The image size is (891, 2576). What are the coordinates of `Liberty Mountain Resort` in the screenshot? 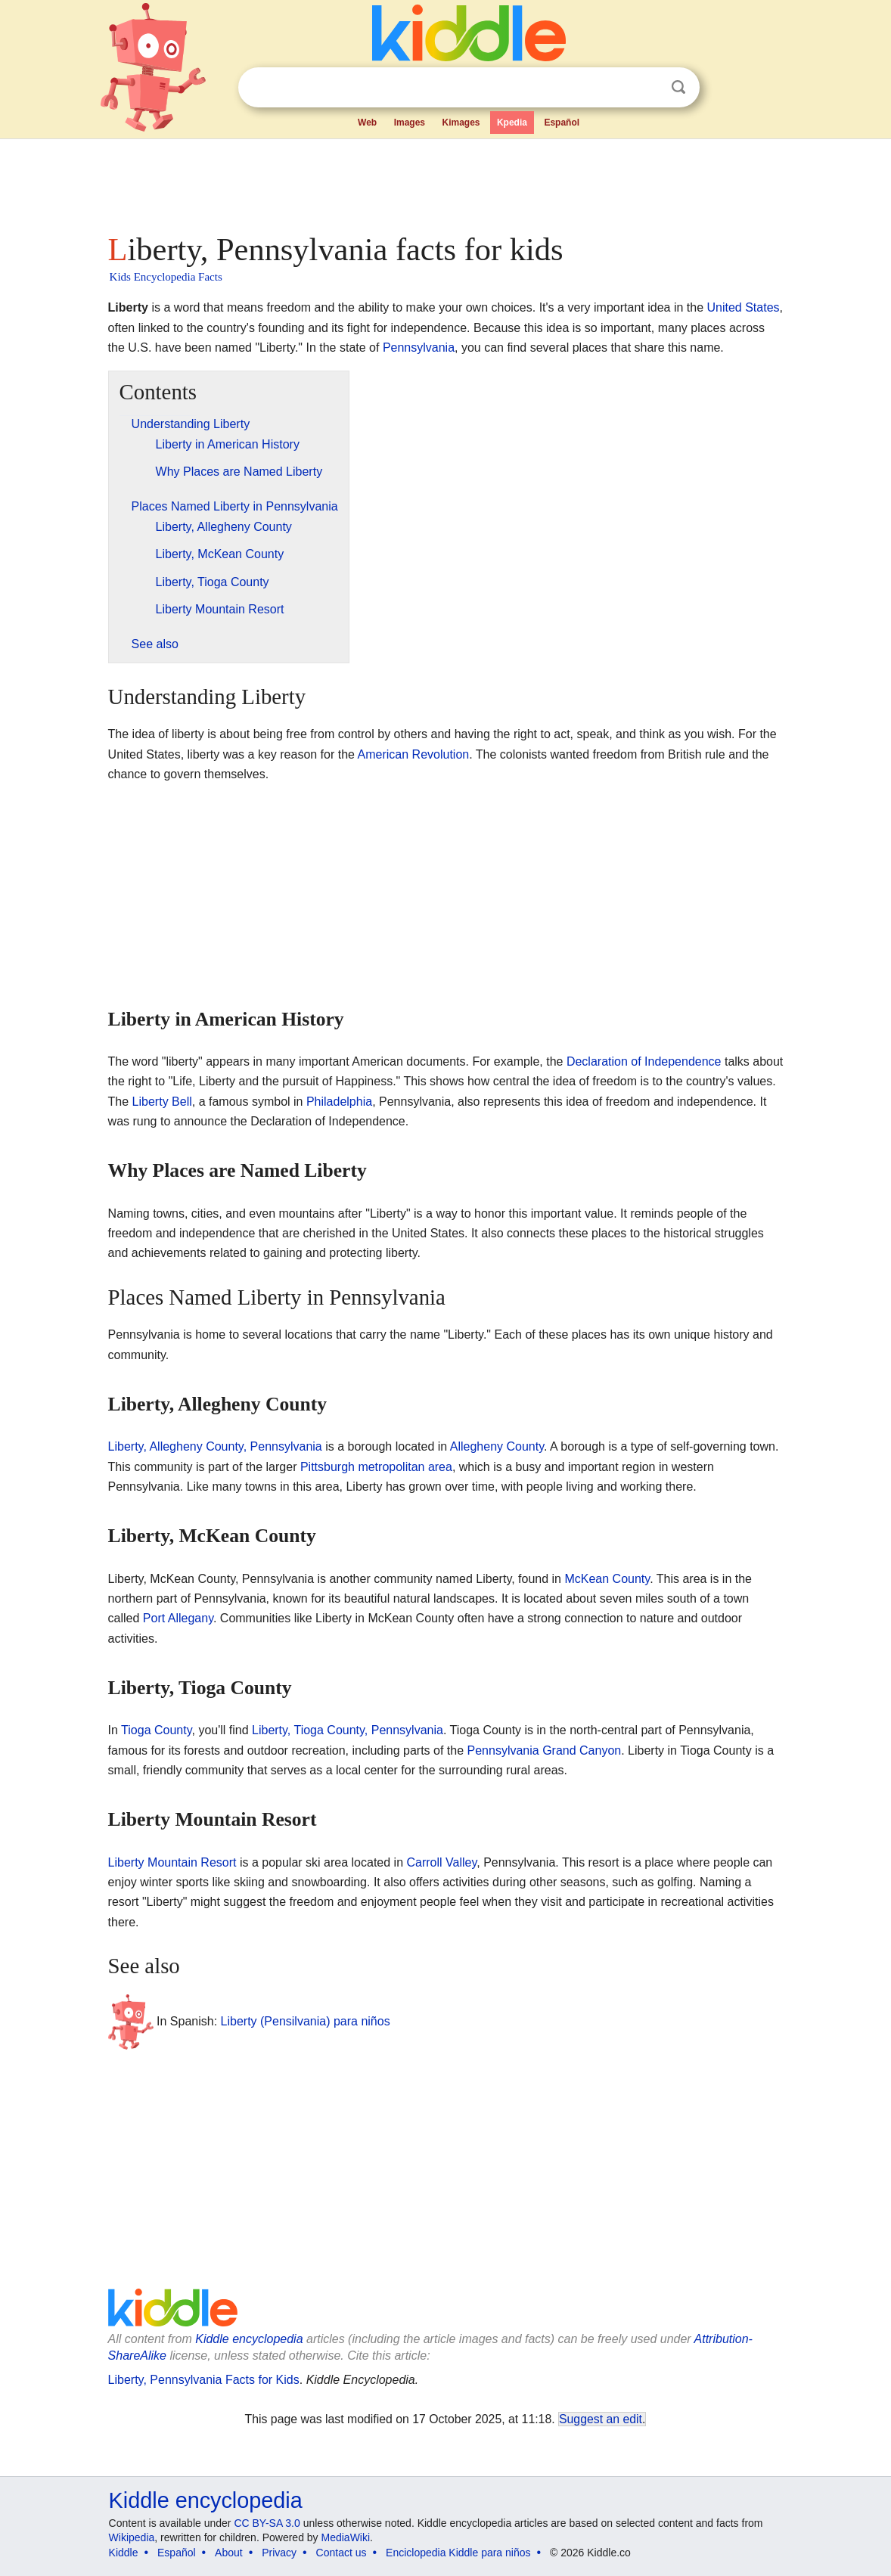 It's located at (172, 1862).